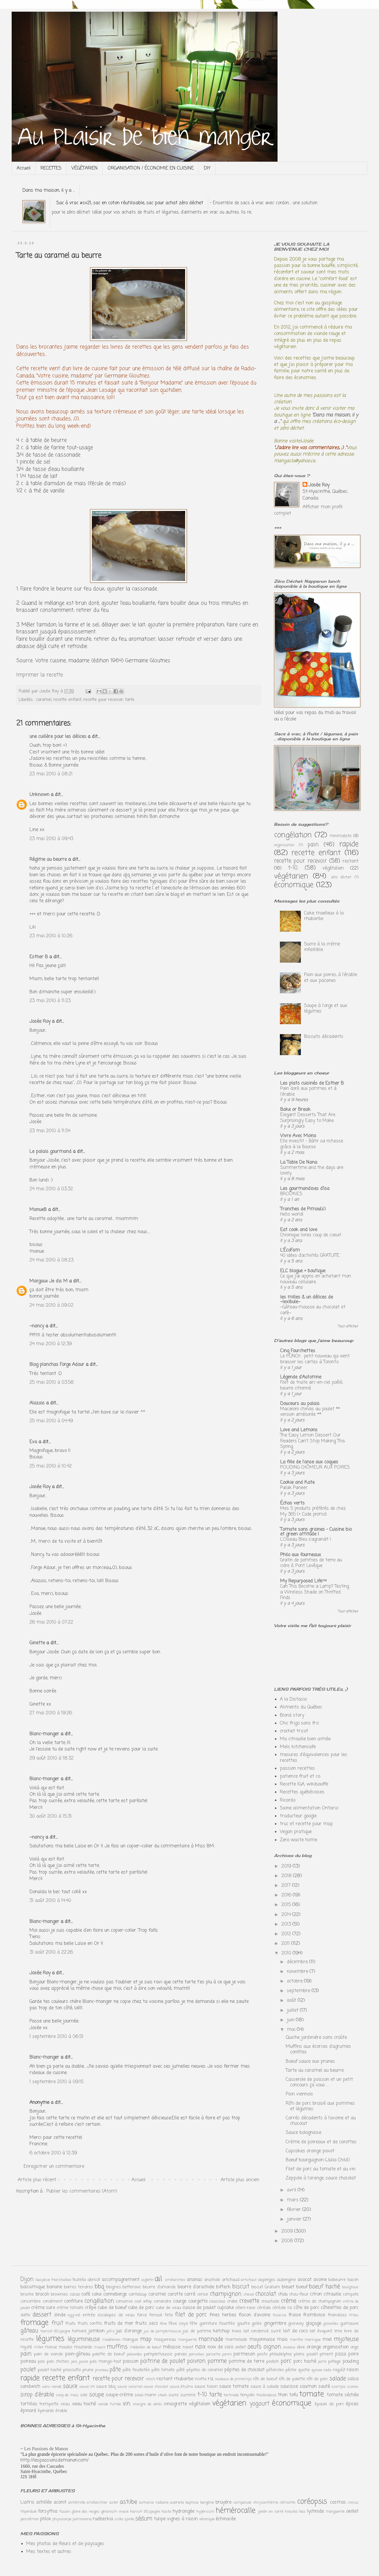  Describe the element at coordinates (43, 2307) in the screenshot. I see `crème sure` at that location.